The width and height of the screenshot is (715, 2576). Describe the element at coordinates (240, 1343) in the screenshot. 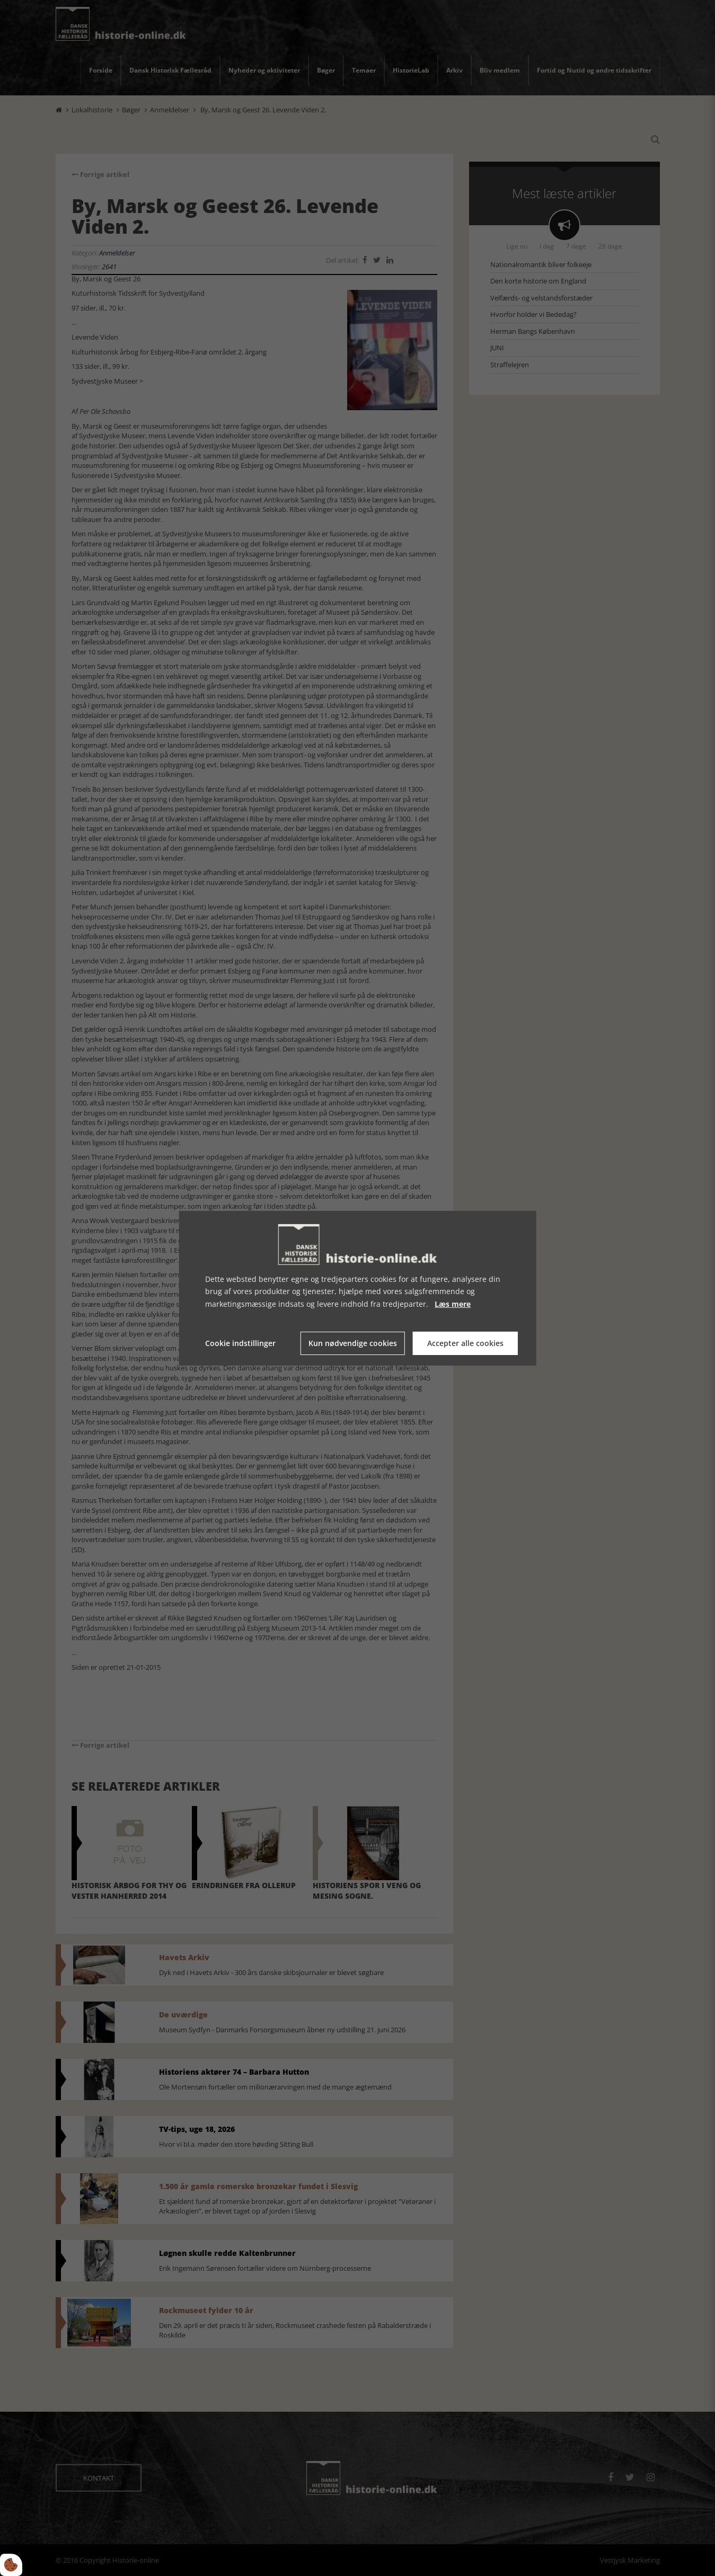

I see `Cookie indstillinger` at that location.